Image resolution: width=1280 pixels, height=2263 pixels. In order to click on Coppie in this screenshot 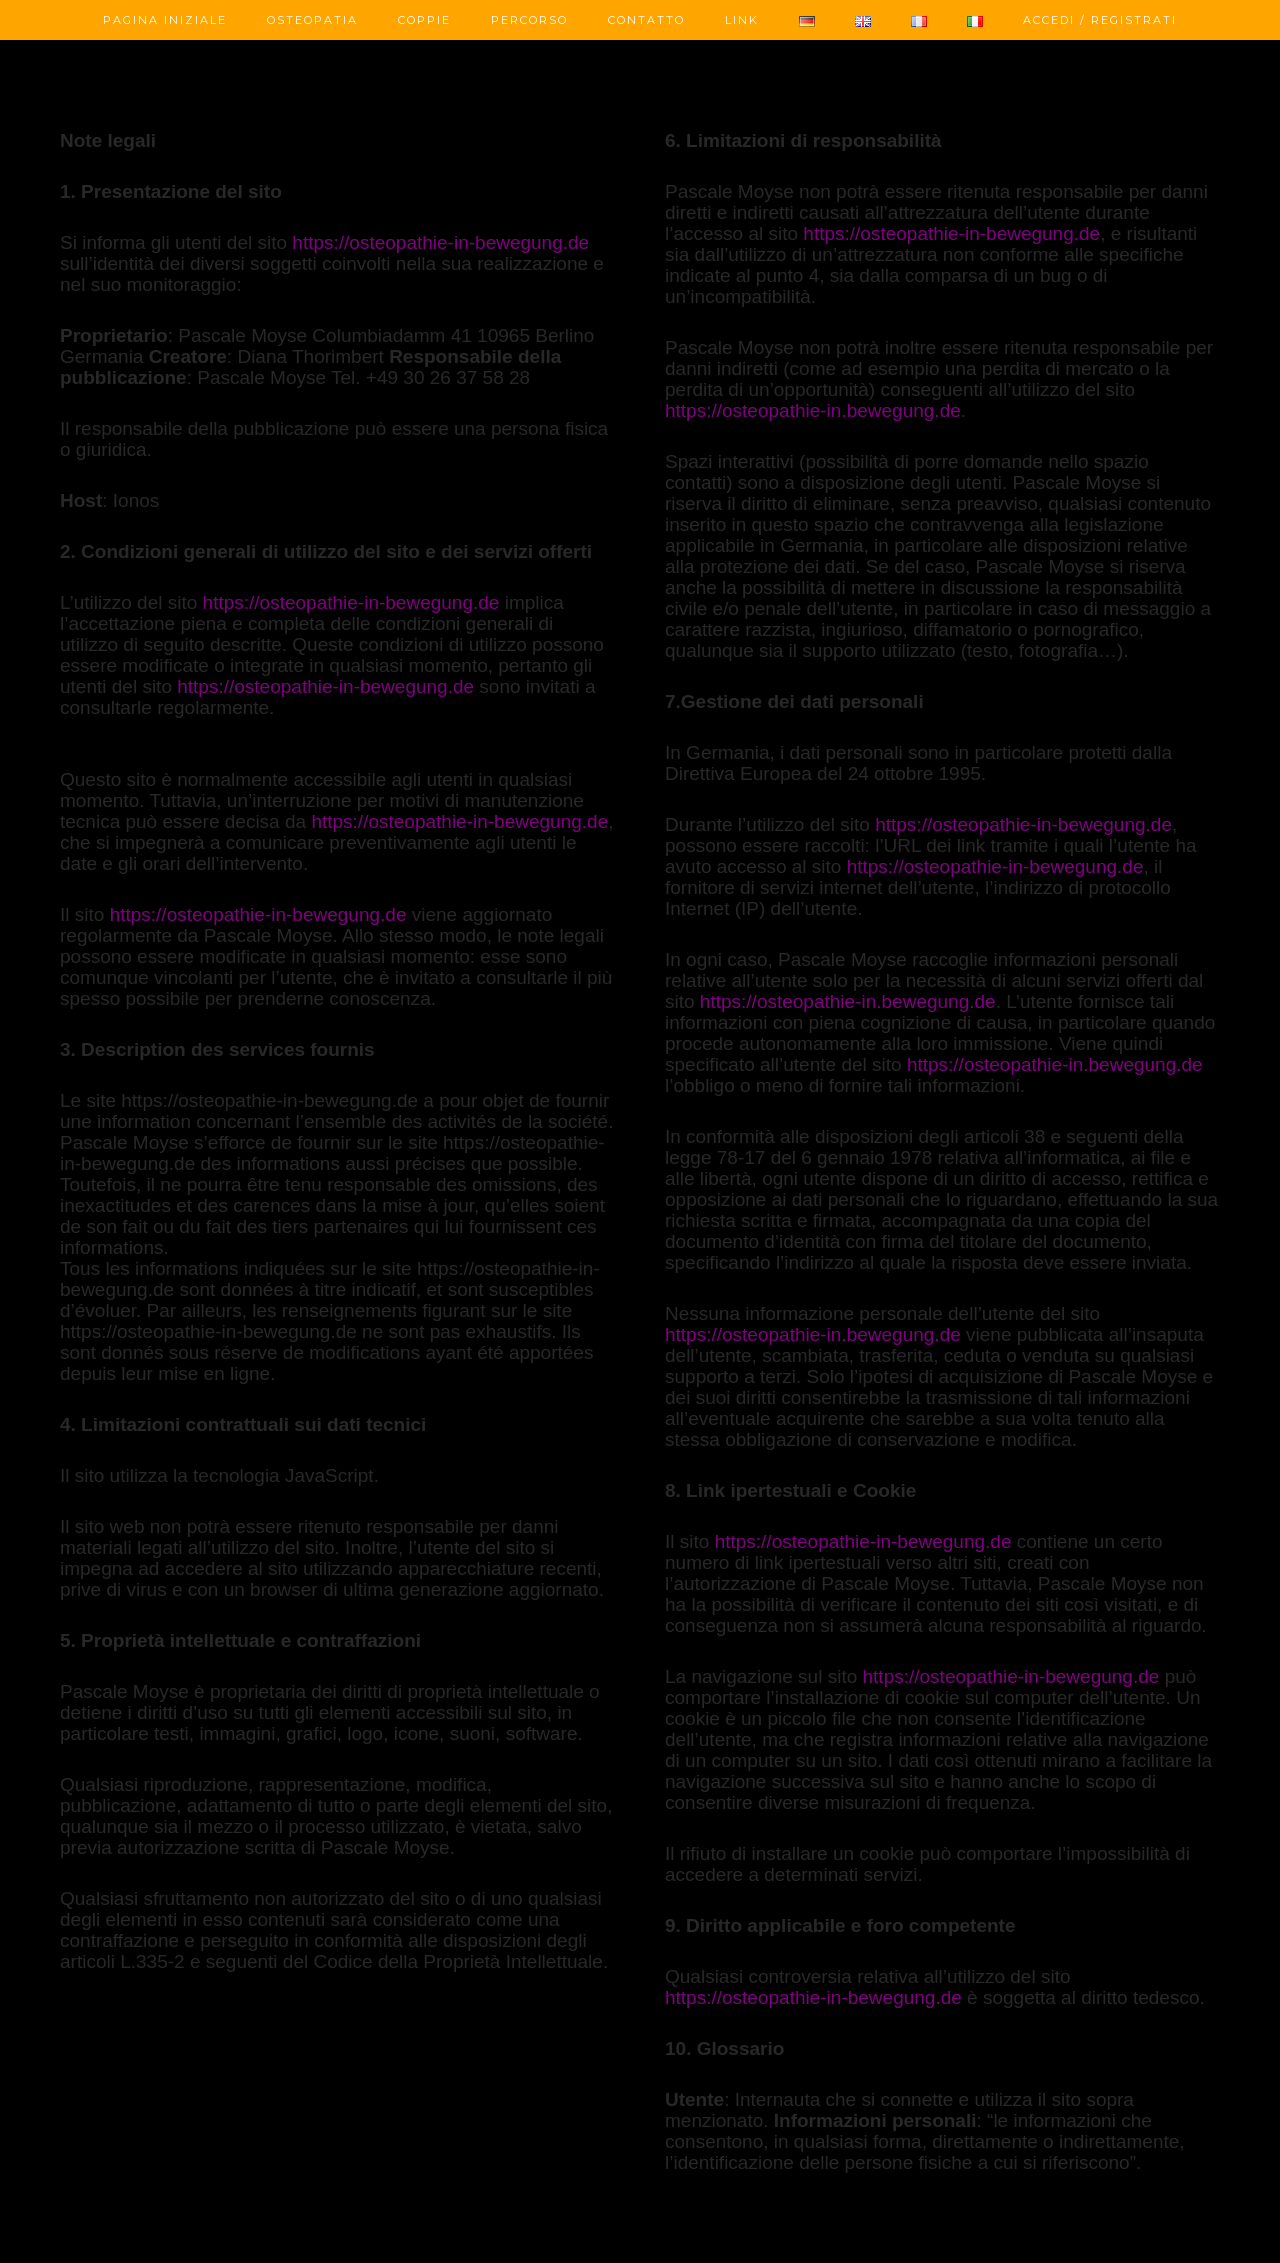, I will do `click(424, 20)`.